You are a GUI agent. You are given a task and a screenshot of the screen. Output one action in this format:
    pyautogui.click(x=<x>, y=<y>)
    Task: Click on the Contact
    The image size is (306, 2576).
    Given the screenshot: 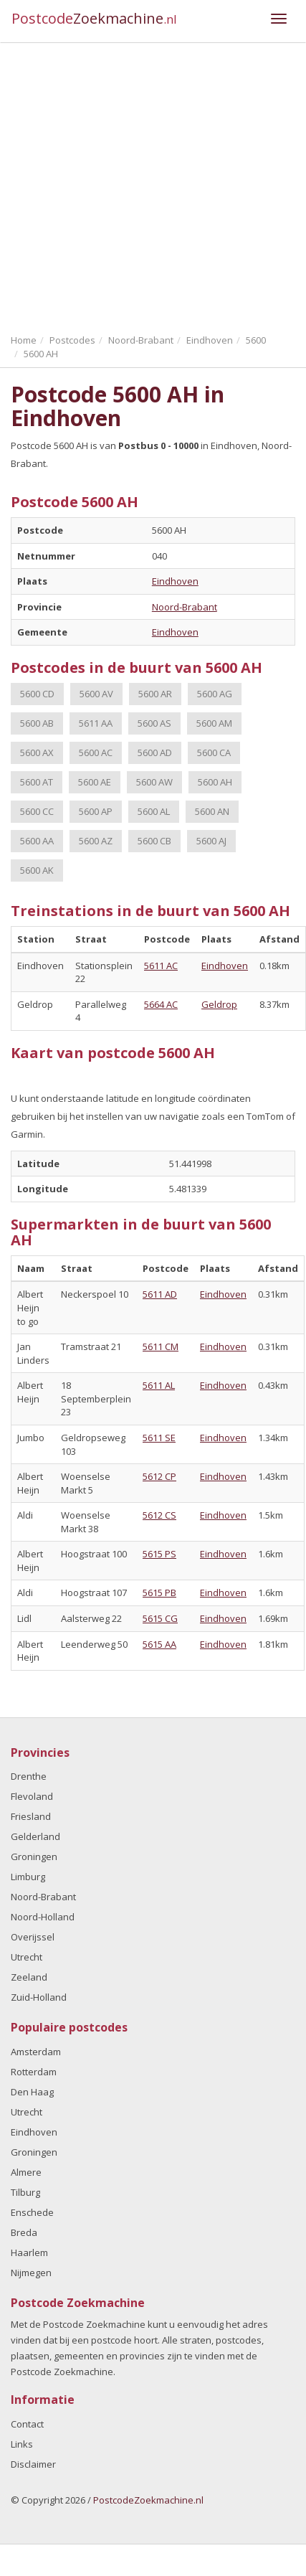 What is the action you would take?
    pyautogui.click(x=27, y=2423)
    